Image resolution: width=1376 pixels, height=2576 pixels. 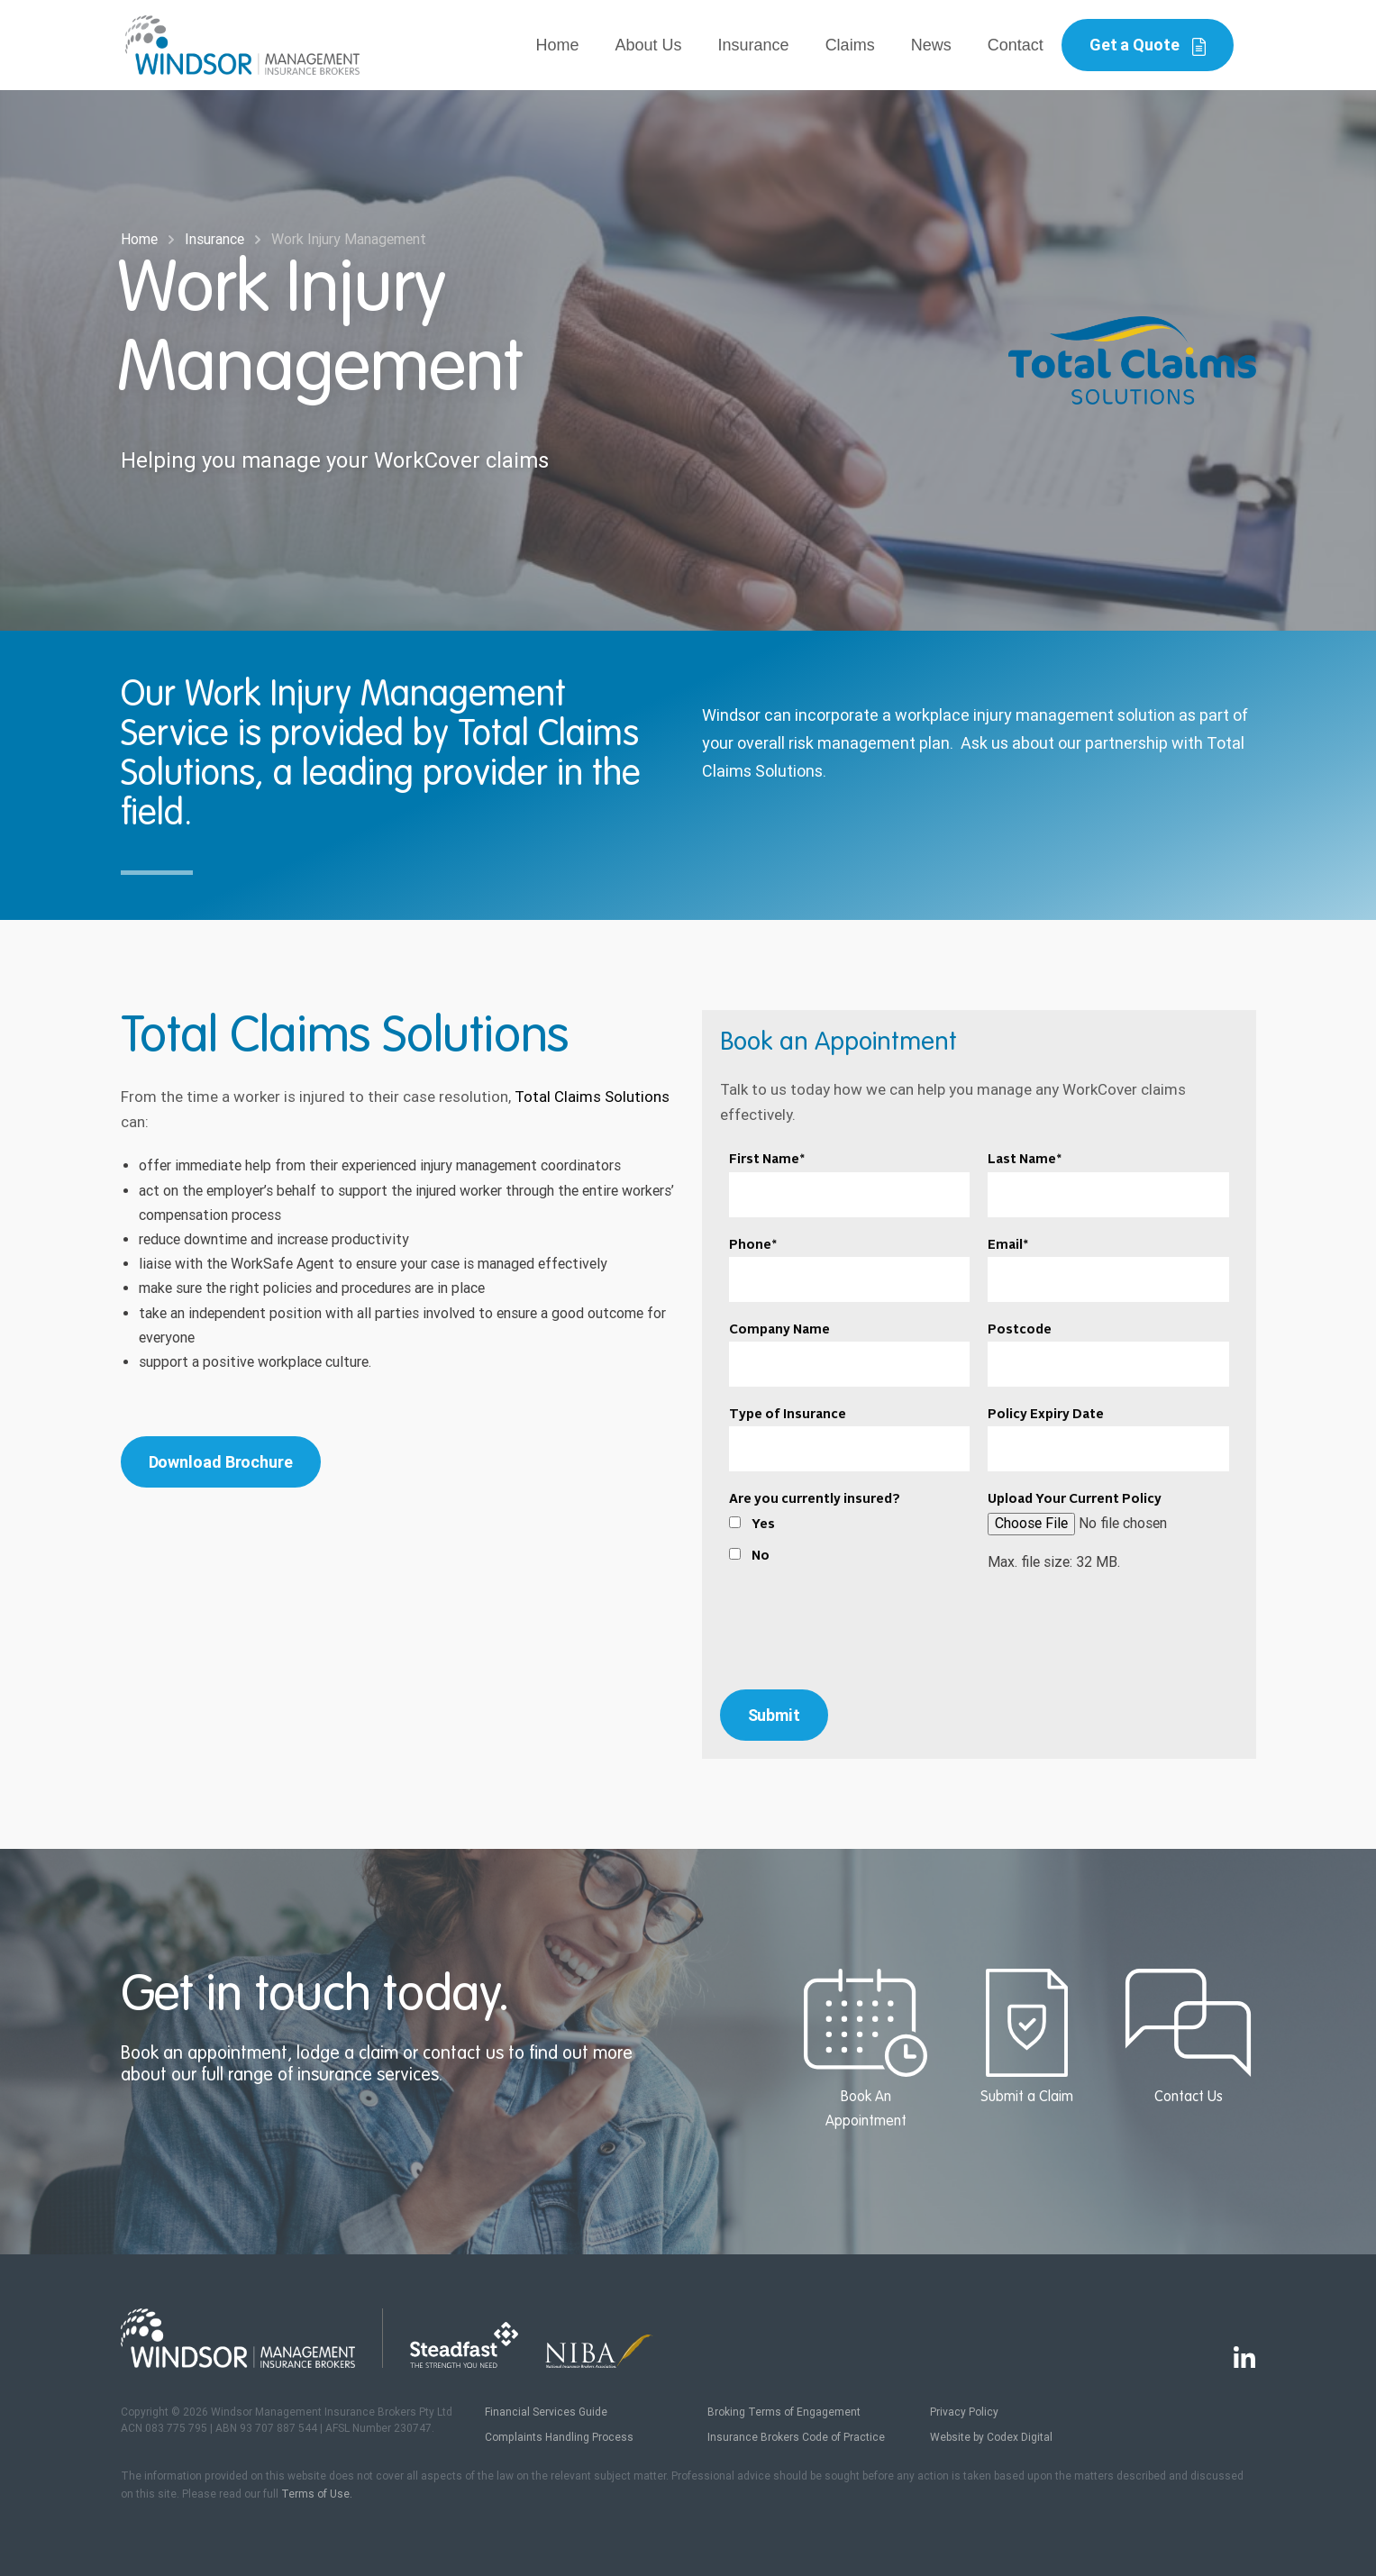 What do you see at coordinates (1188, 2037) in the screenshot?
I see `Contact Us` at bounding box center [1188, 2037].